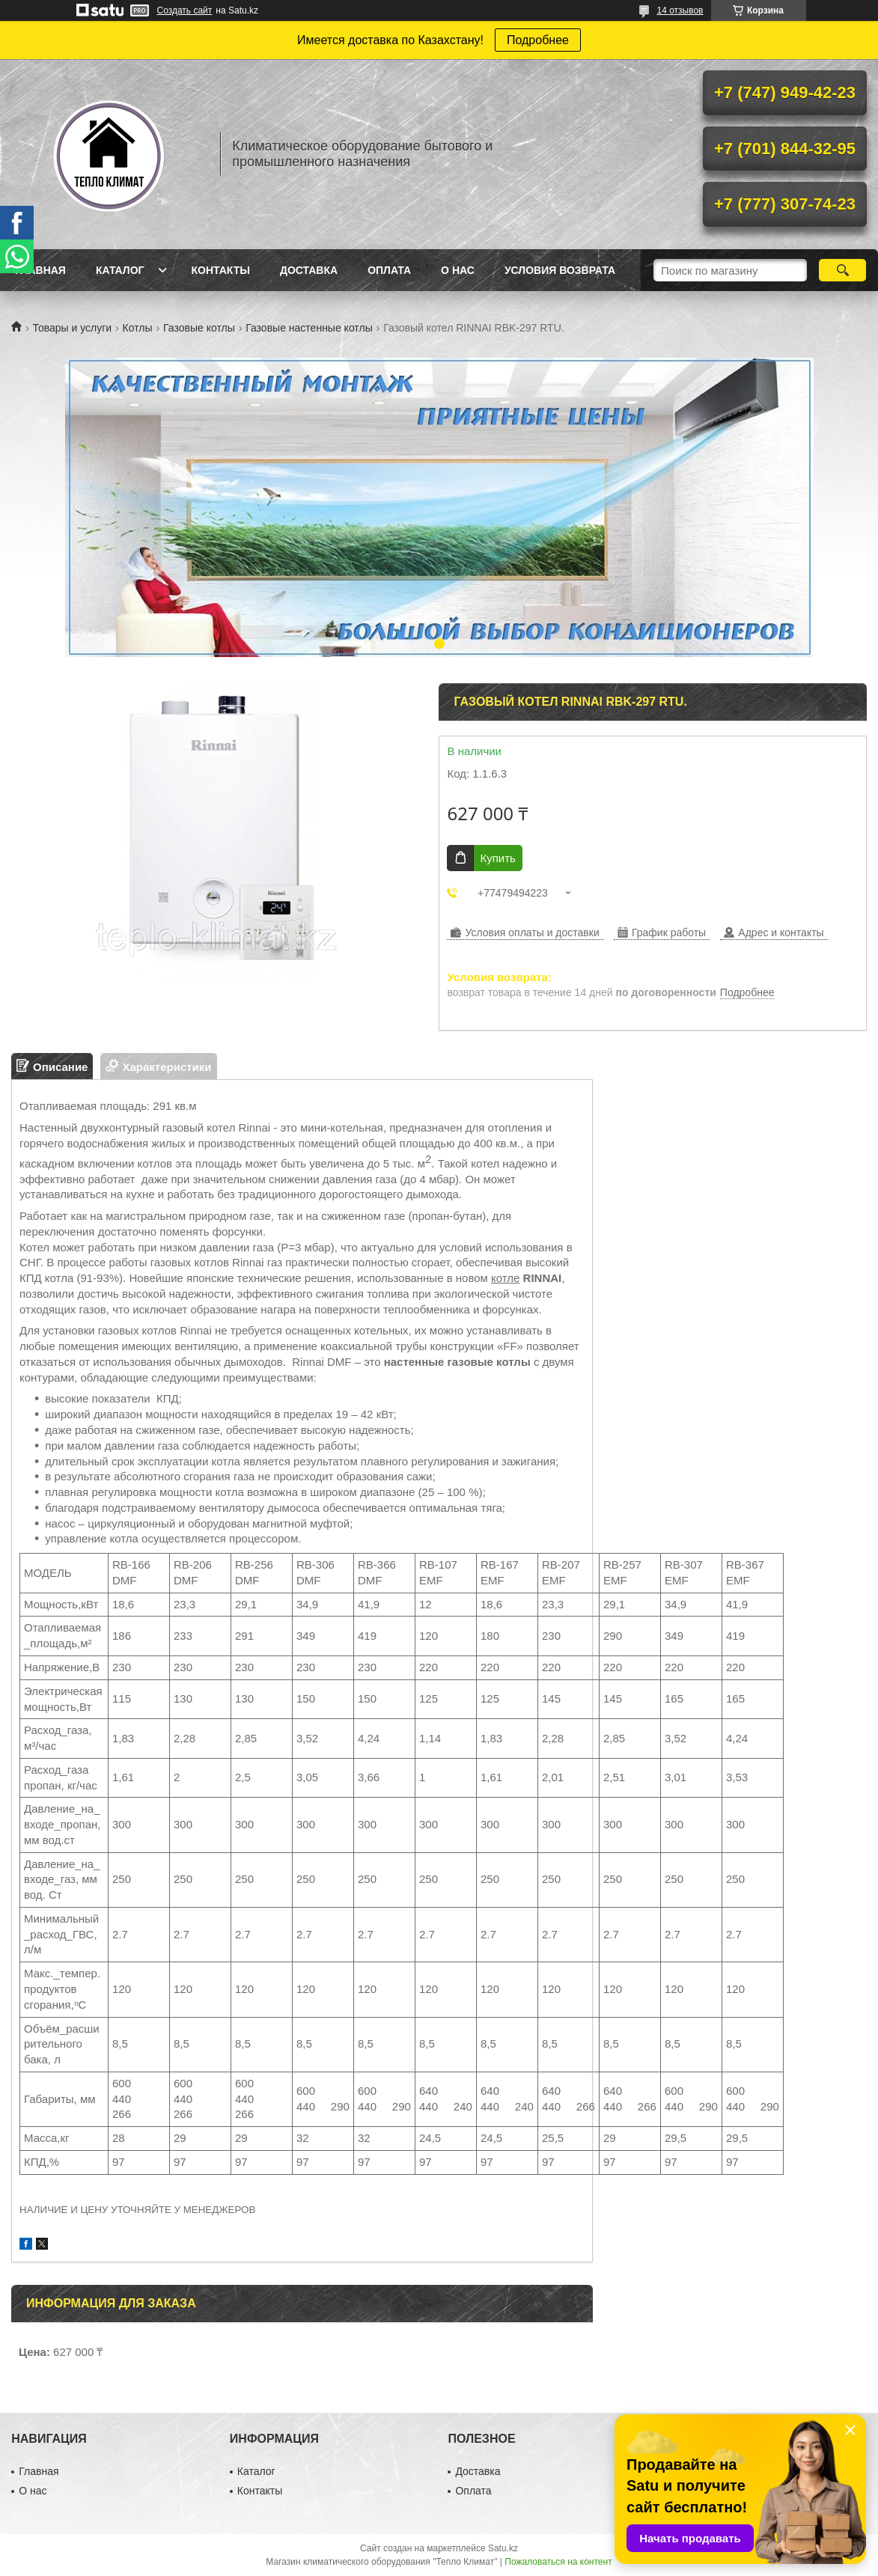 This screenshot has width=878, height=2576. I want to click on Оплата, so click(389, 270).